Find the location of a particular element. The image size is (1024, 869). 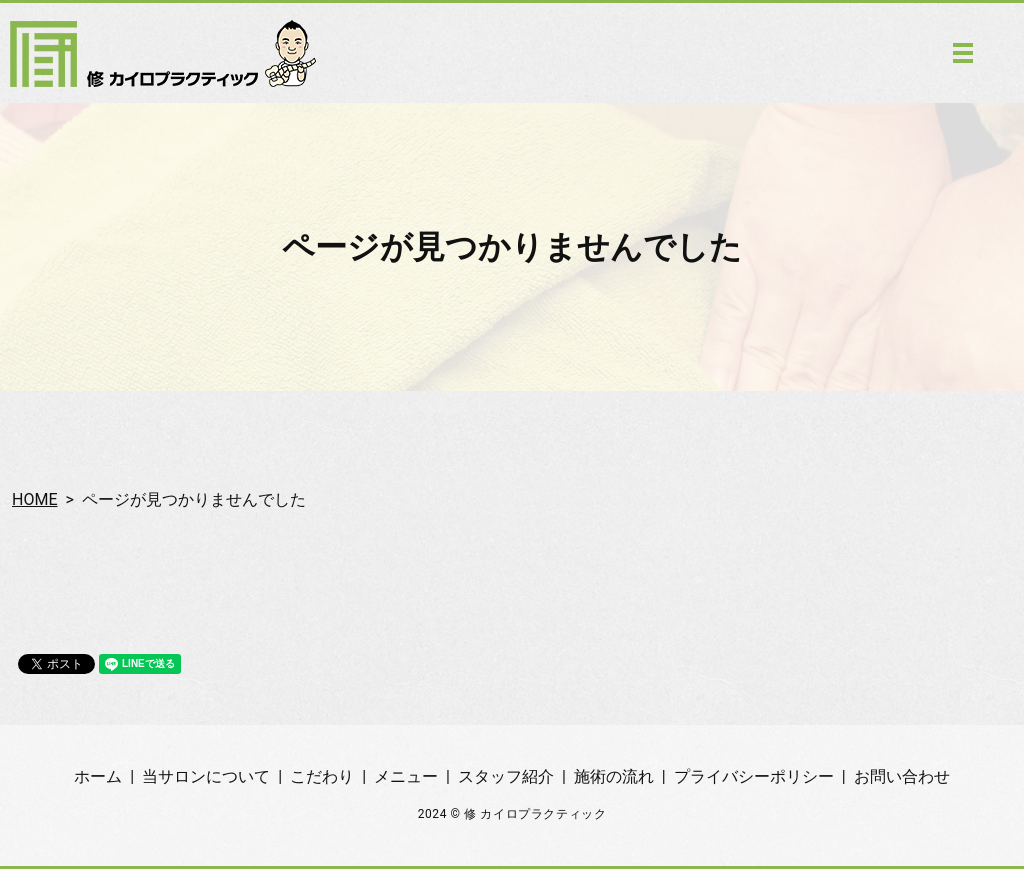

HOME is located at coordinates (34, 499).